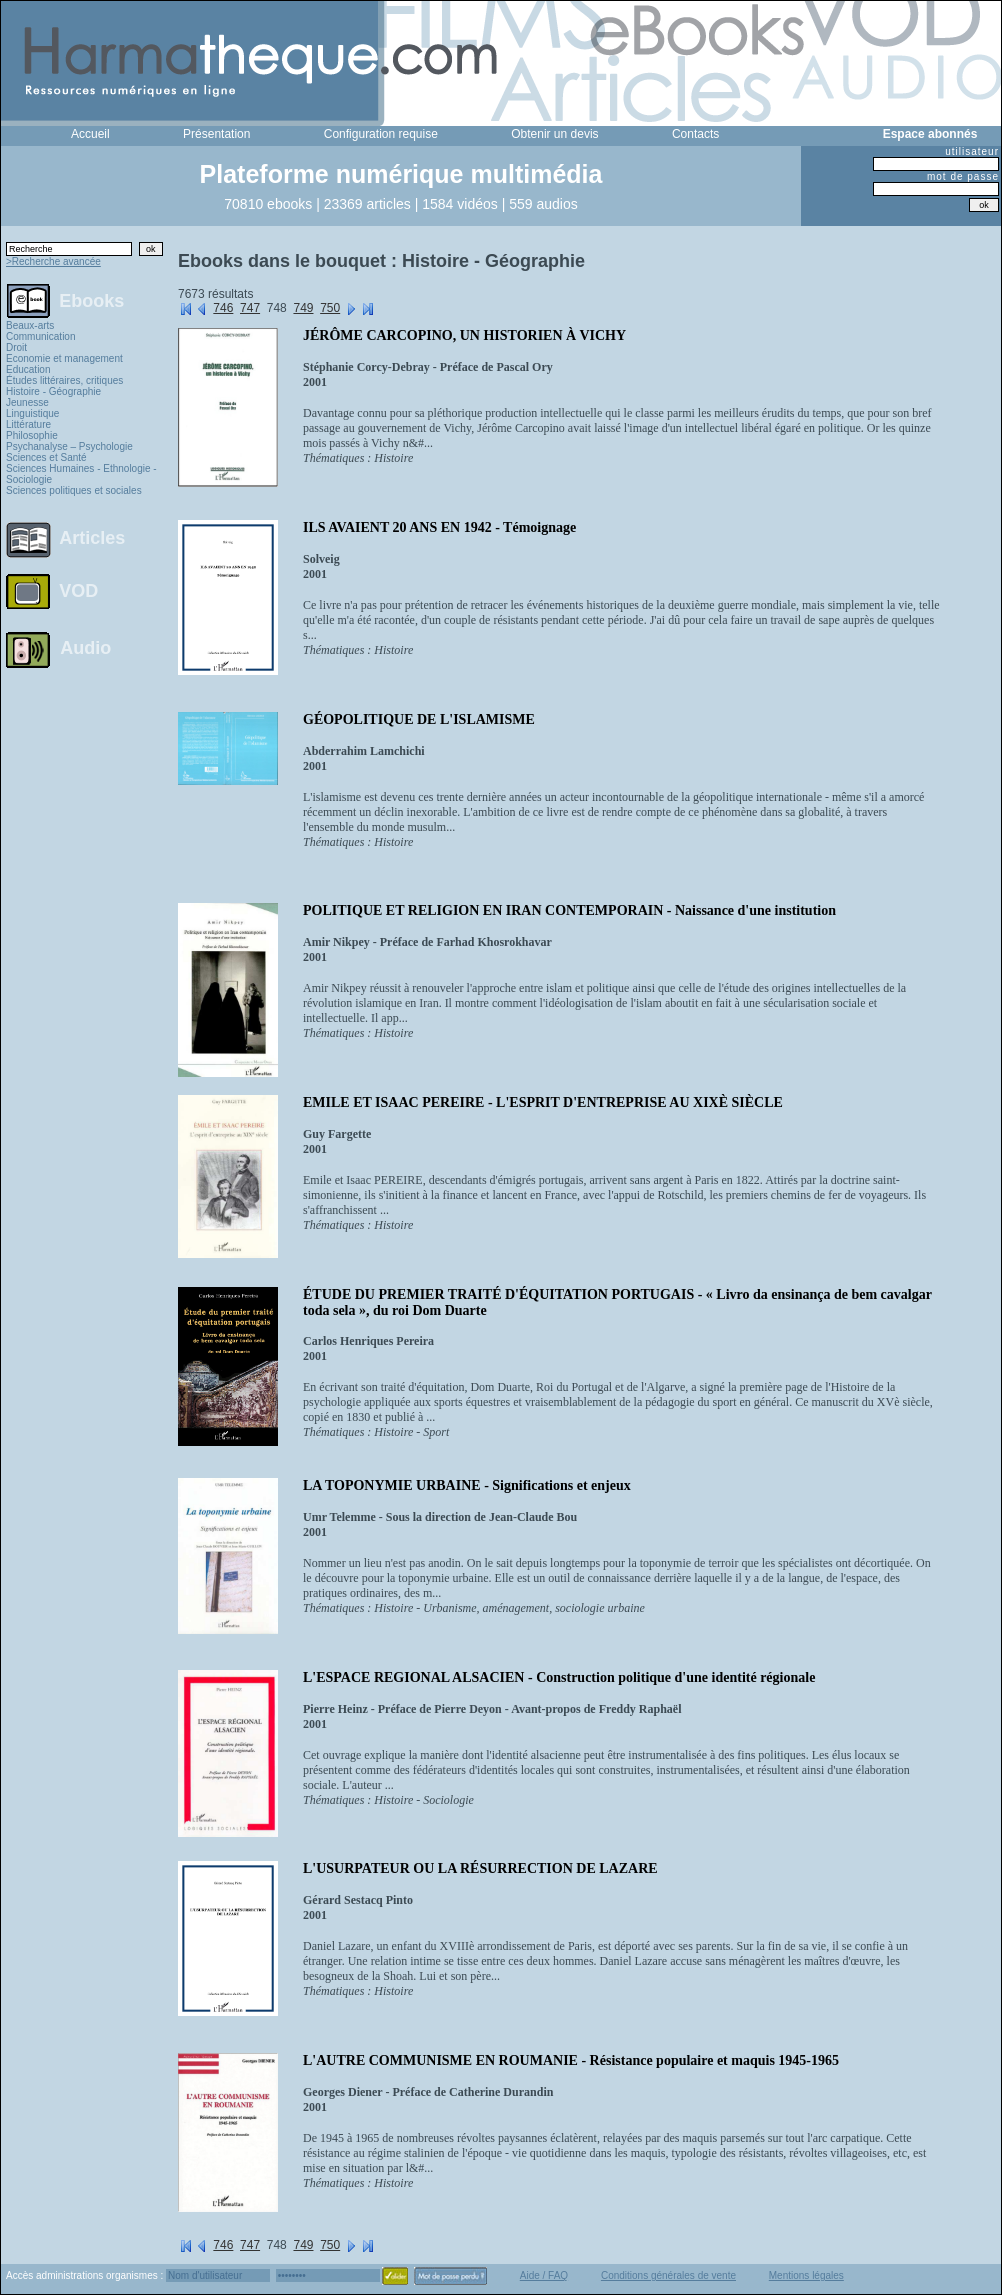  I want to click on Philosophie, so click(32, 435).